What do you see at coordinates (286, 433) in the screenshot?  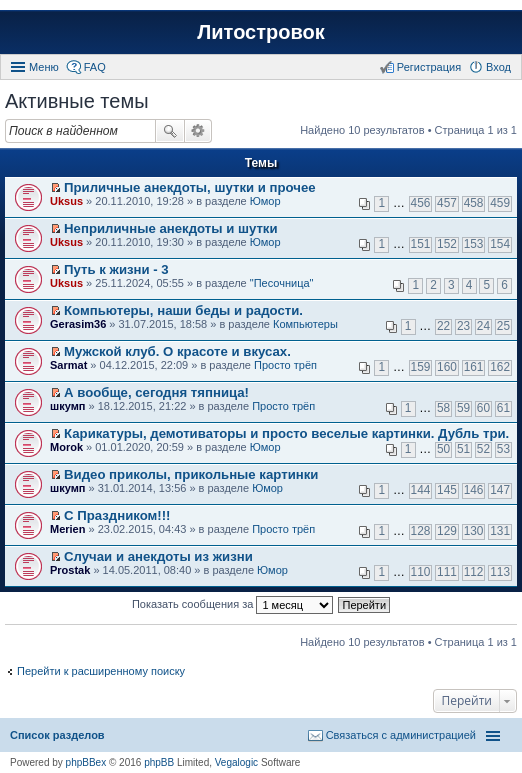 I see `Карикатуры, демотиваторы и просто веселые картинки. Дубль три.` at bounding box center [286, 433].